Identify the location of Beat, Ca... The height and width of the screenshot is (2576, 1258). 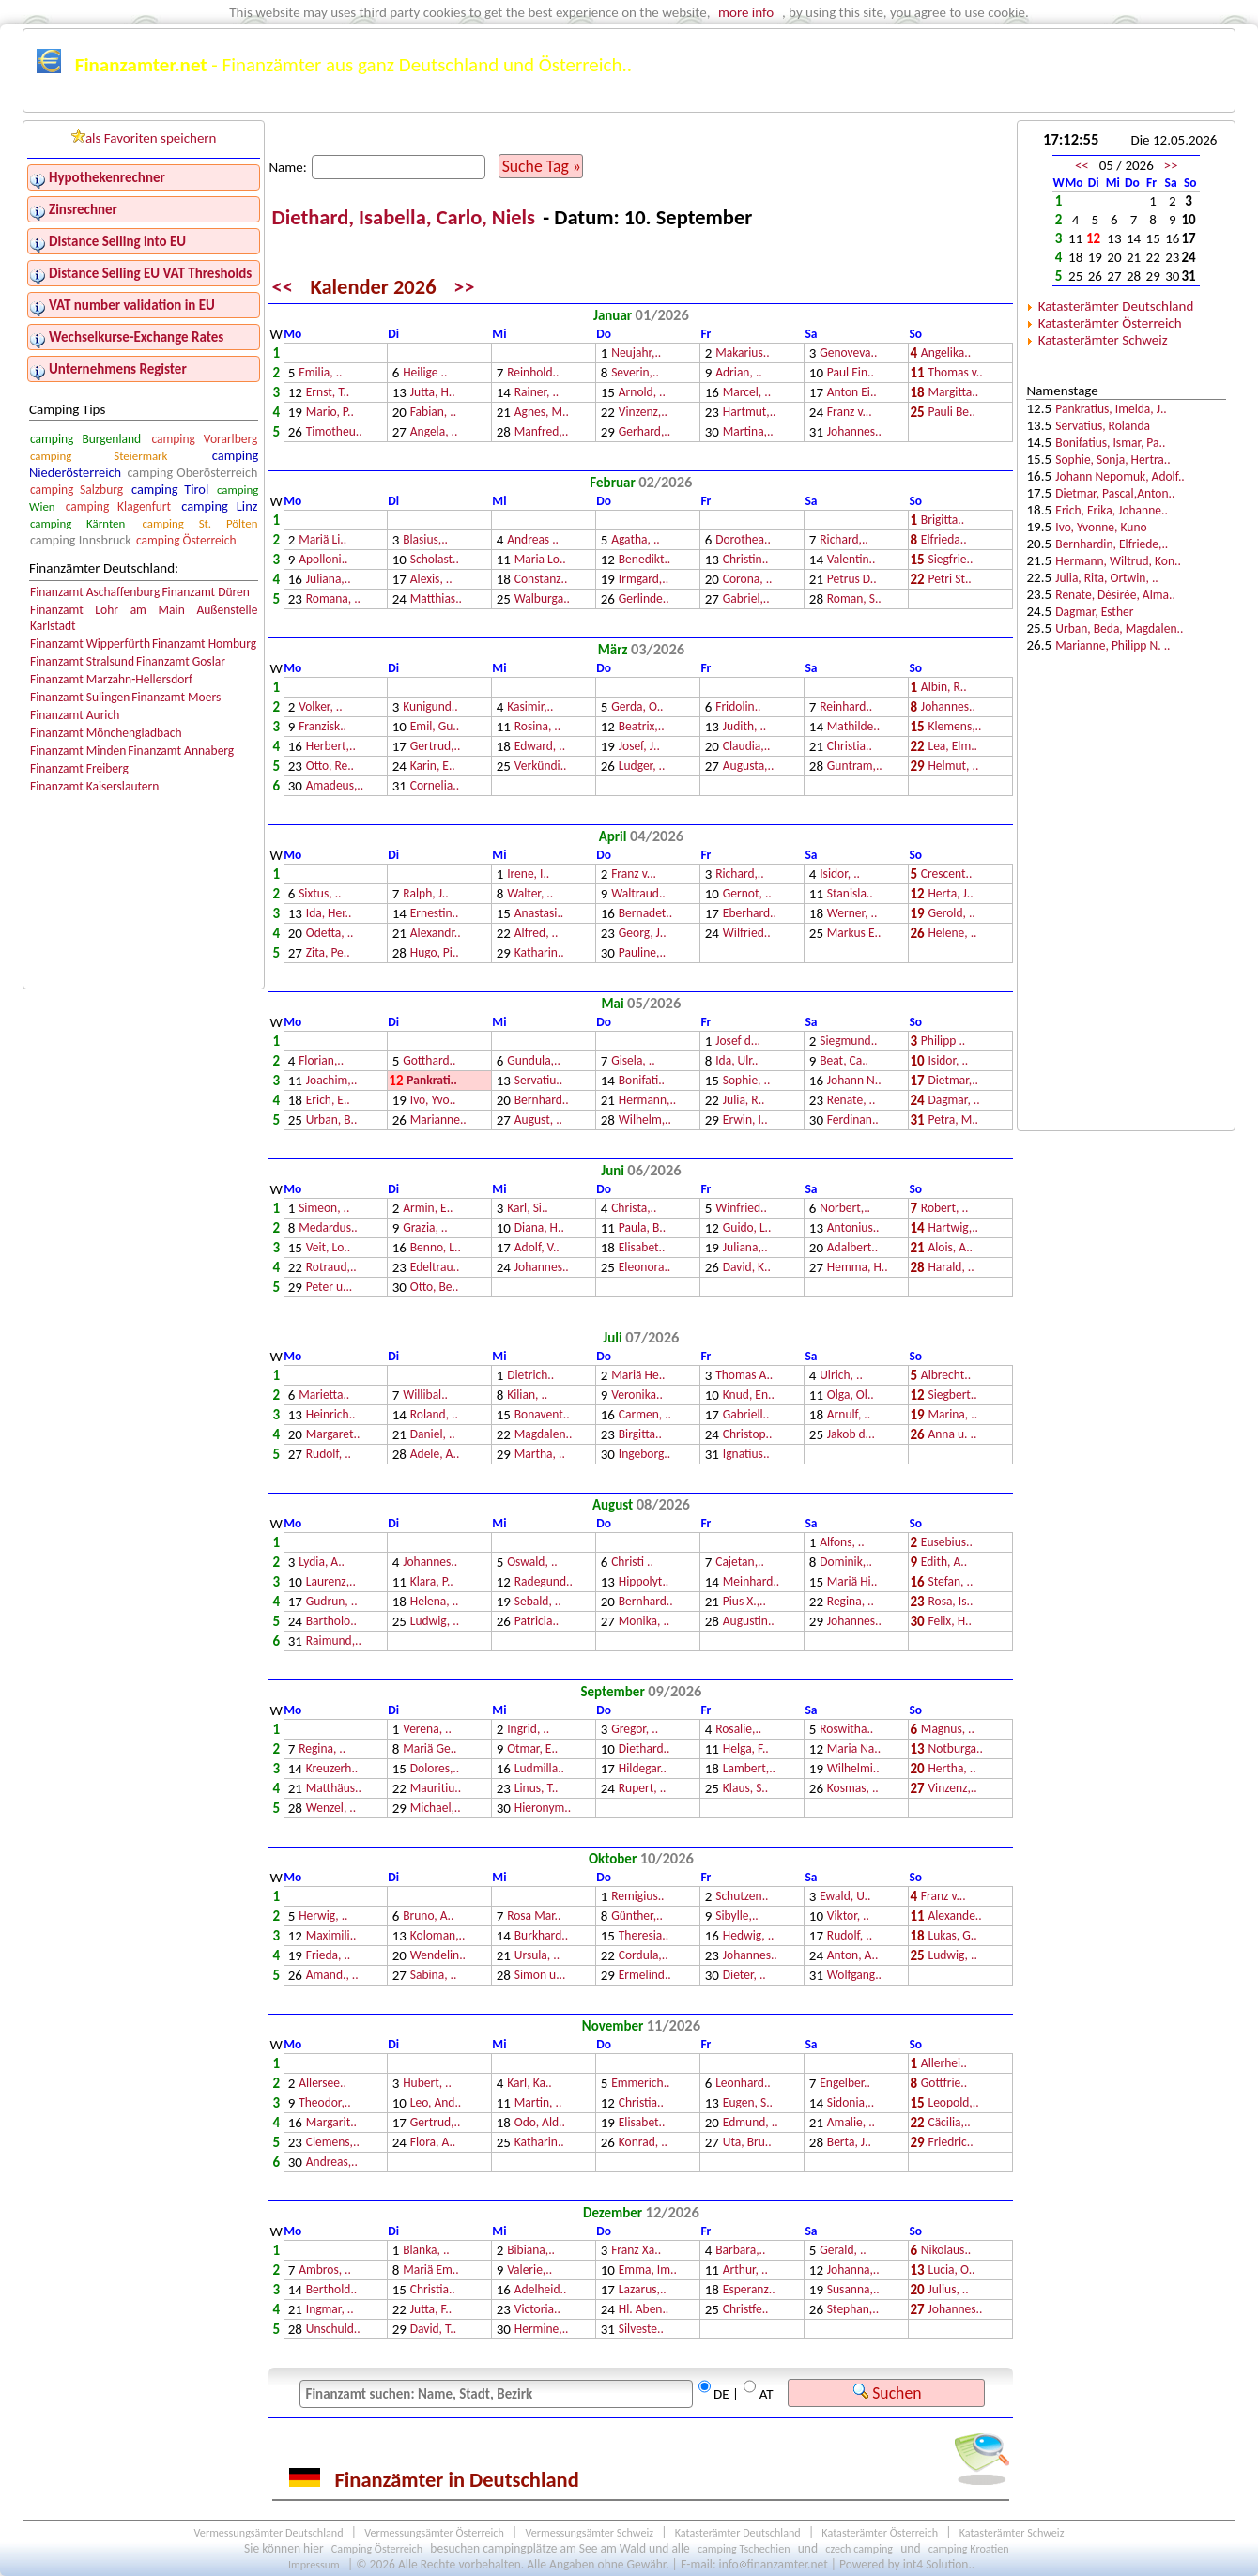
(844, 1061).